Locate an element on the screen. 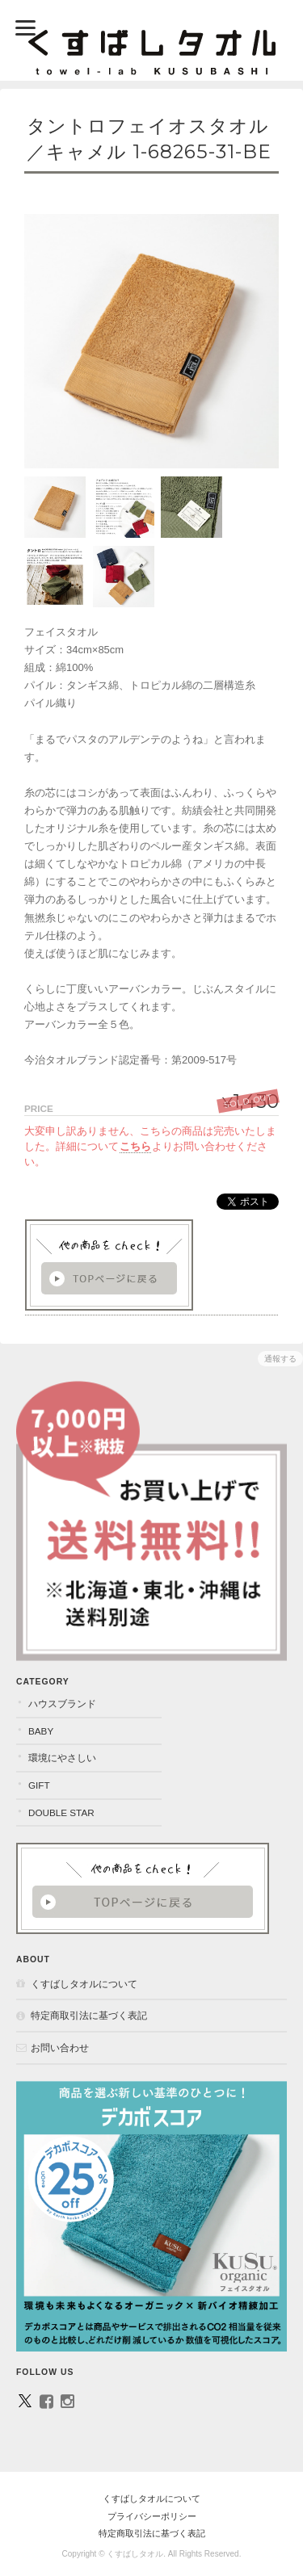 This screenshot has height=2576, width=303. お問い合わせ is located at coordinates (60, 2047).